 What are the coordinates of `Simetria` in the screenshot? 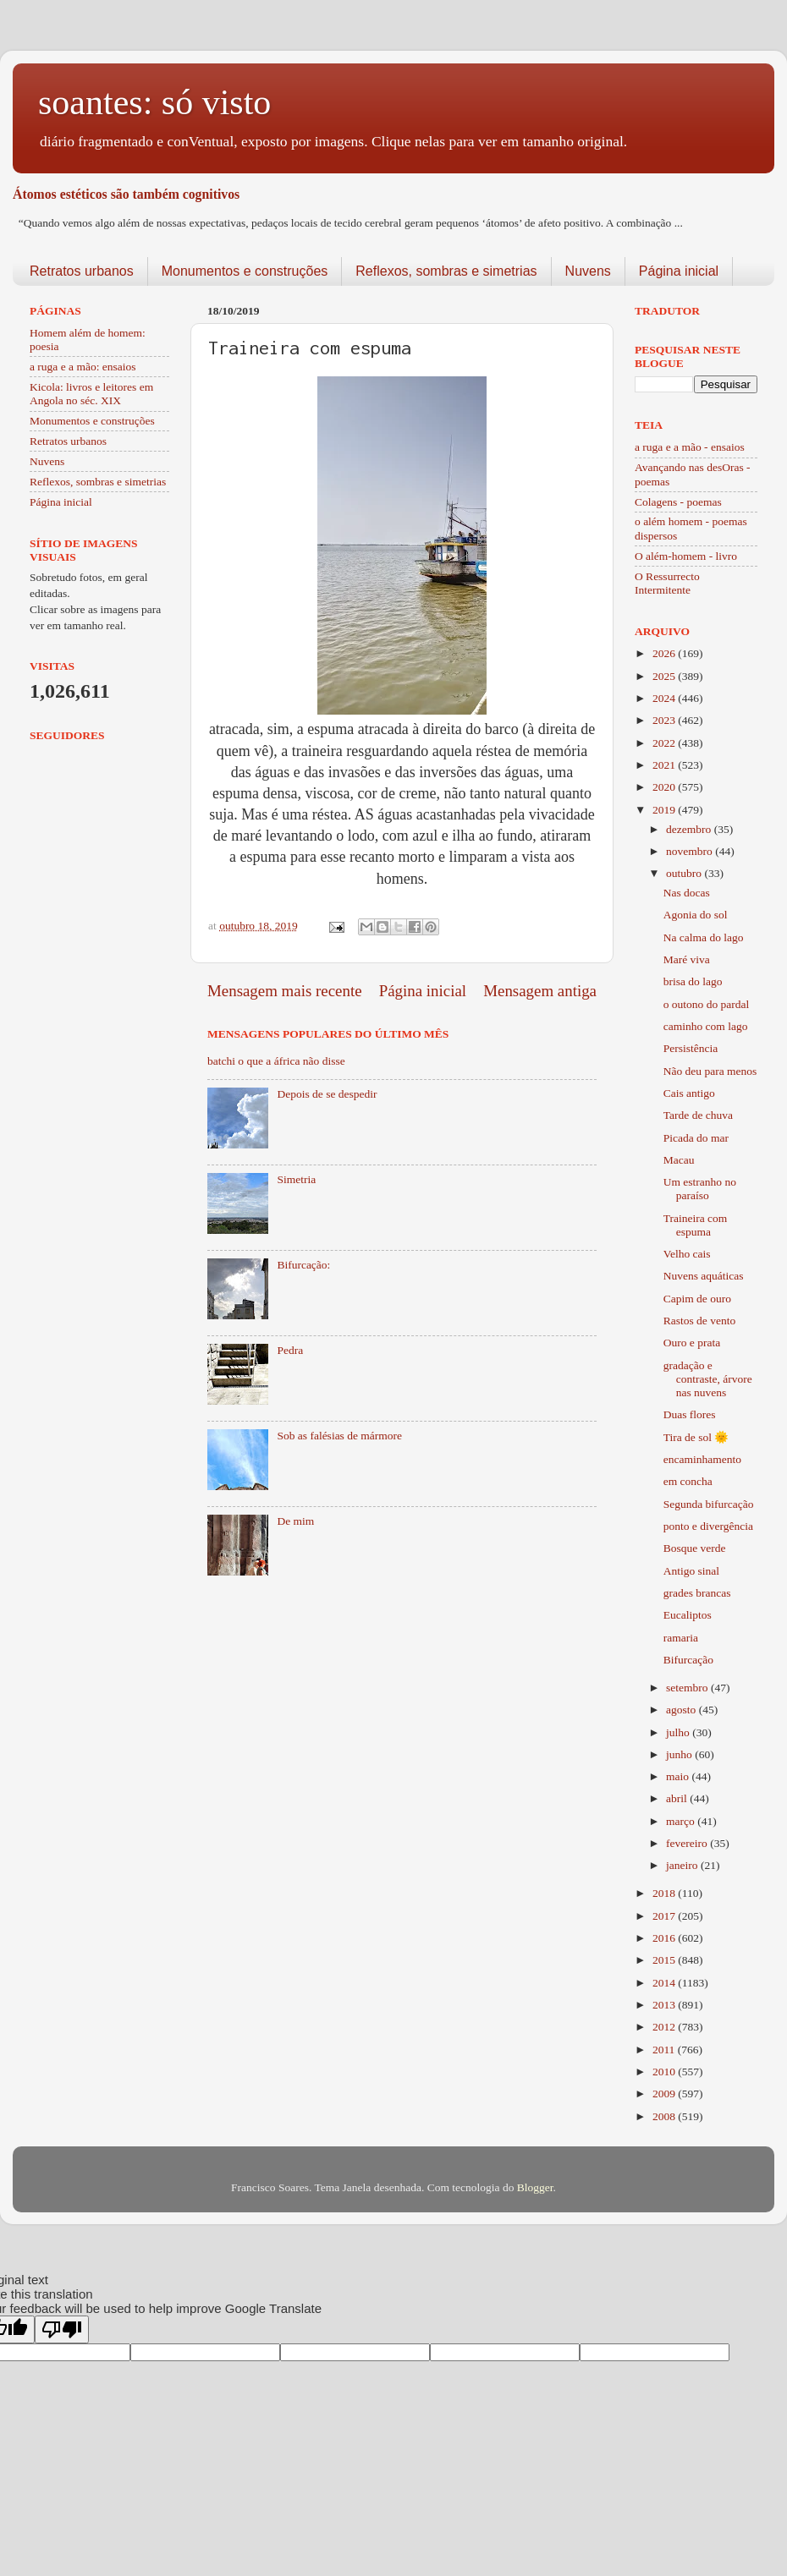 It's located at (296, 1179).